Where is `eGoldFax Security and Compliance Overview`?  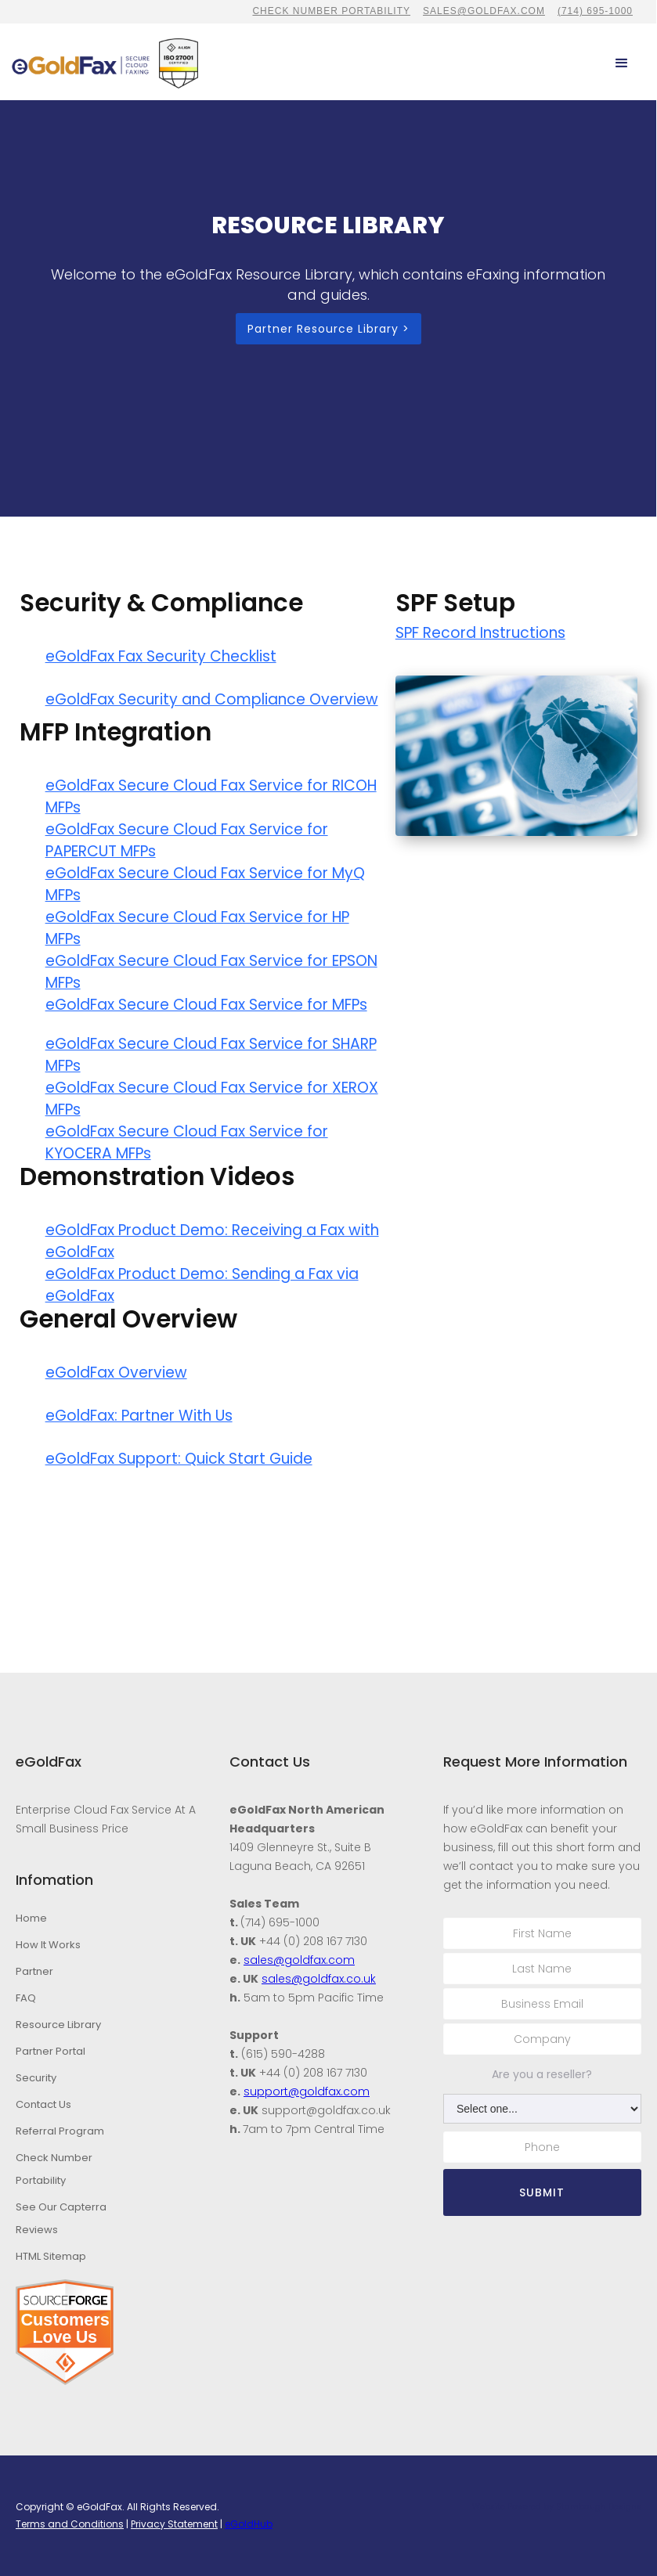
eGoldFax Security and Compliance Overview is located at coordinates (211, 699).